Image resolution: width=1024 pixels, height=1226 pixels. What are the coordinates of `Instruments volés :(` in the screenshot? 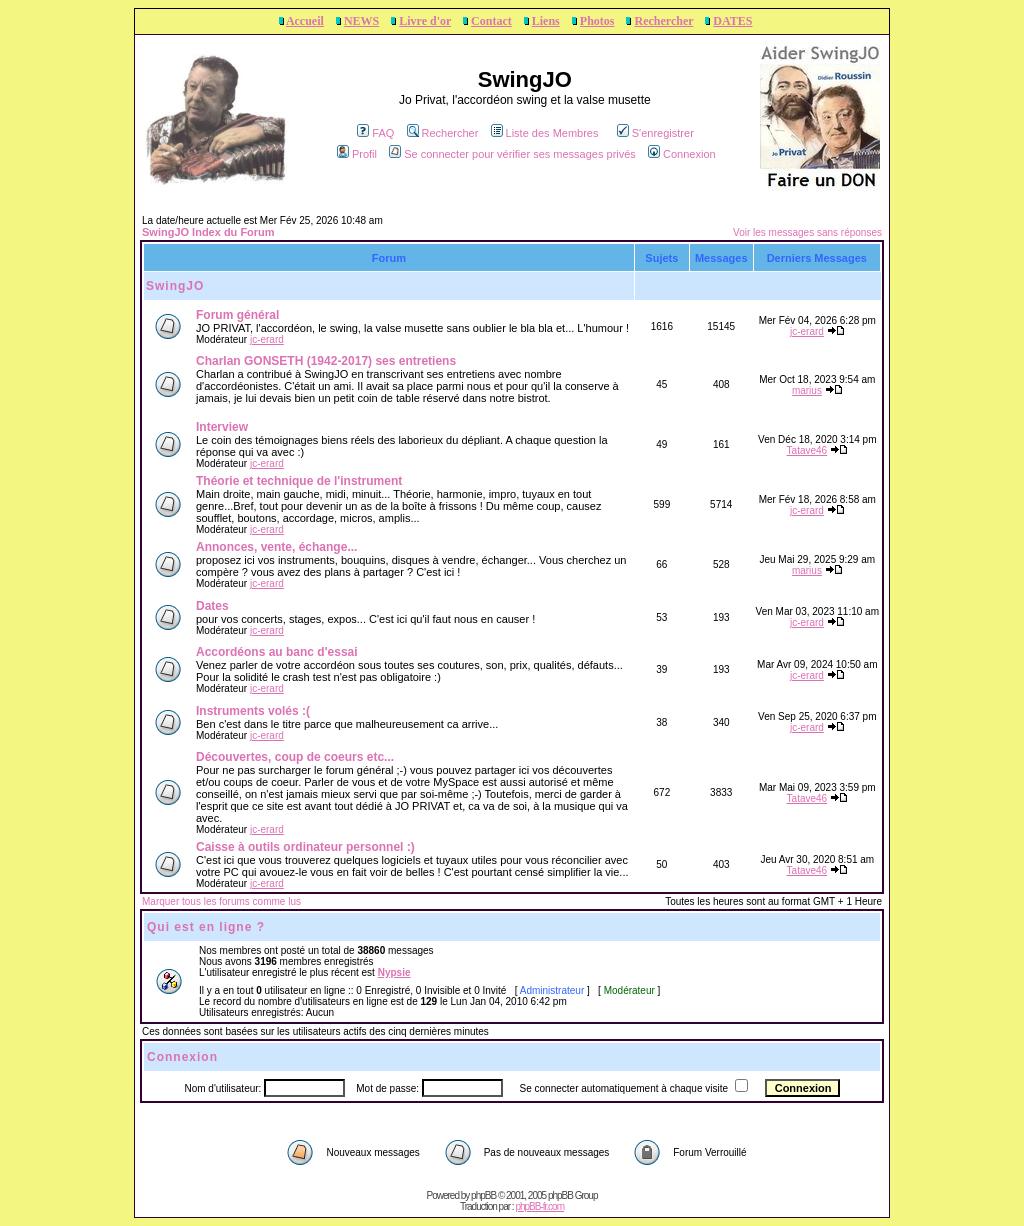 It's located at (253, 711).